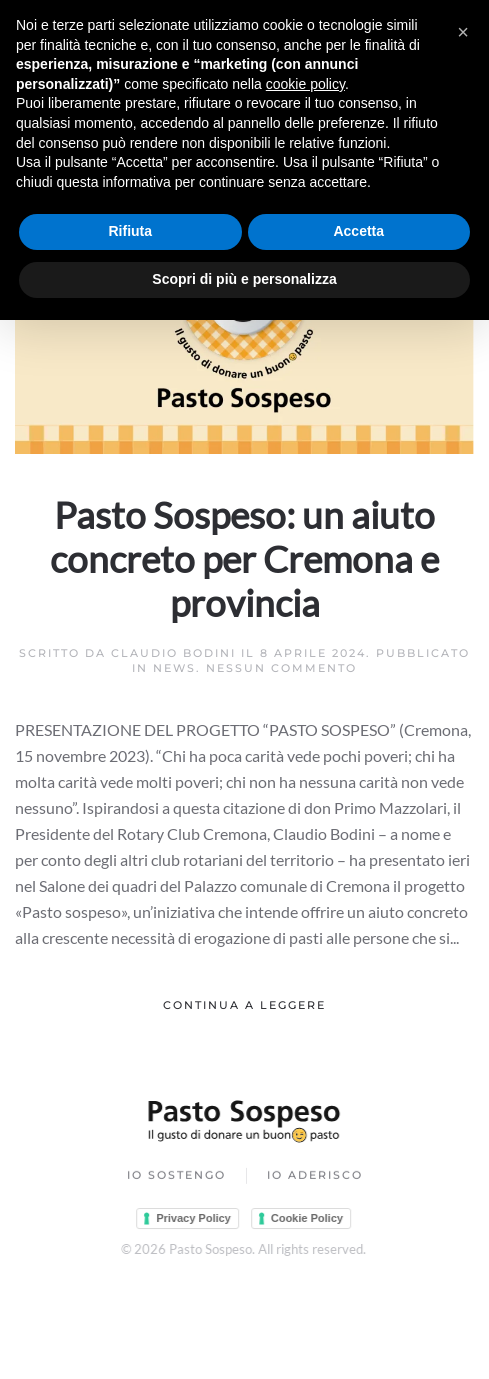 The height and width of the screenshot is (1379, 489). Describe the element at coordinates (174, 668) in the screenshot. I see `News` at that location.